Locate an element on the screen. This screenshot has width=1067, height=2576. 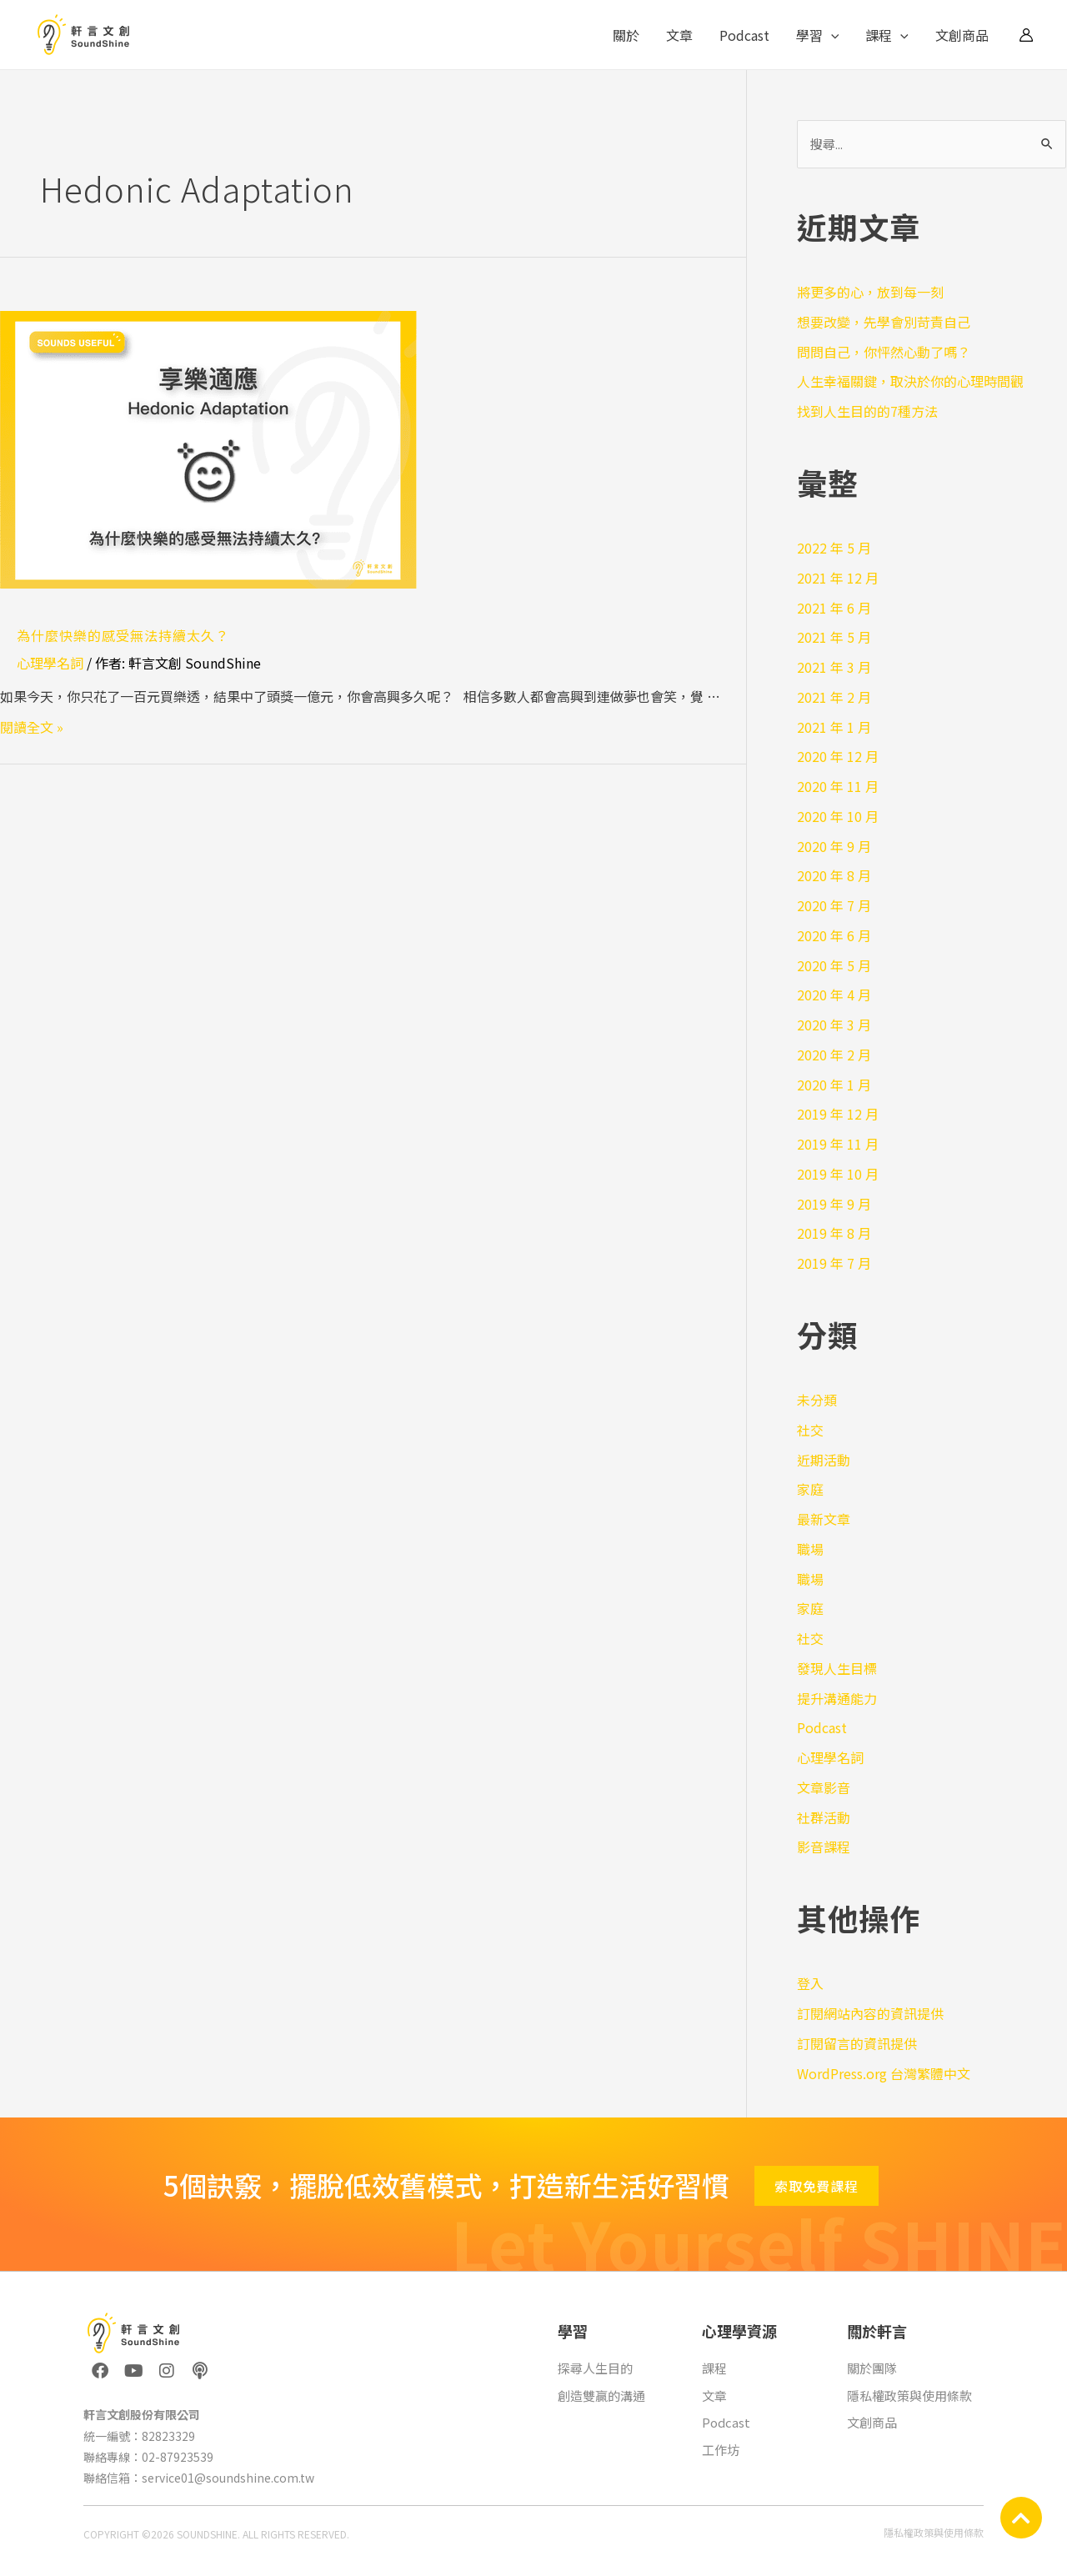
2019 年 9 月 is located at coordinates (834, 1204).